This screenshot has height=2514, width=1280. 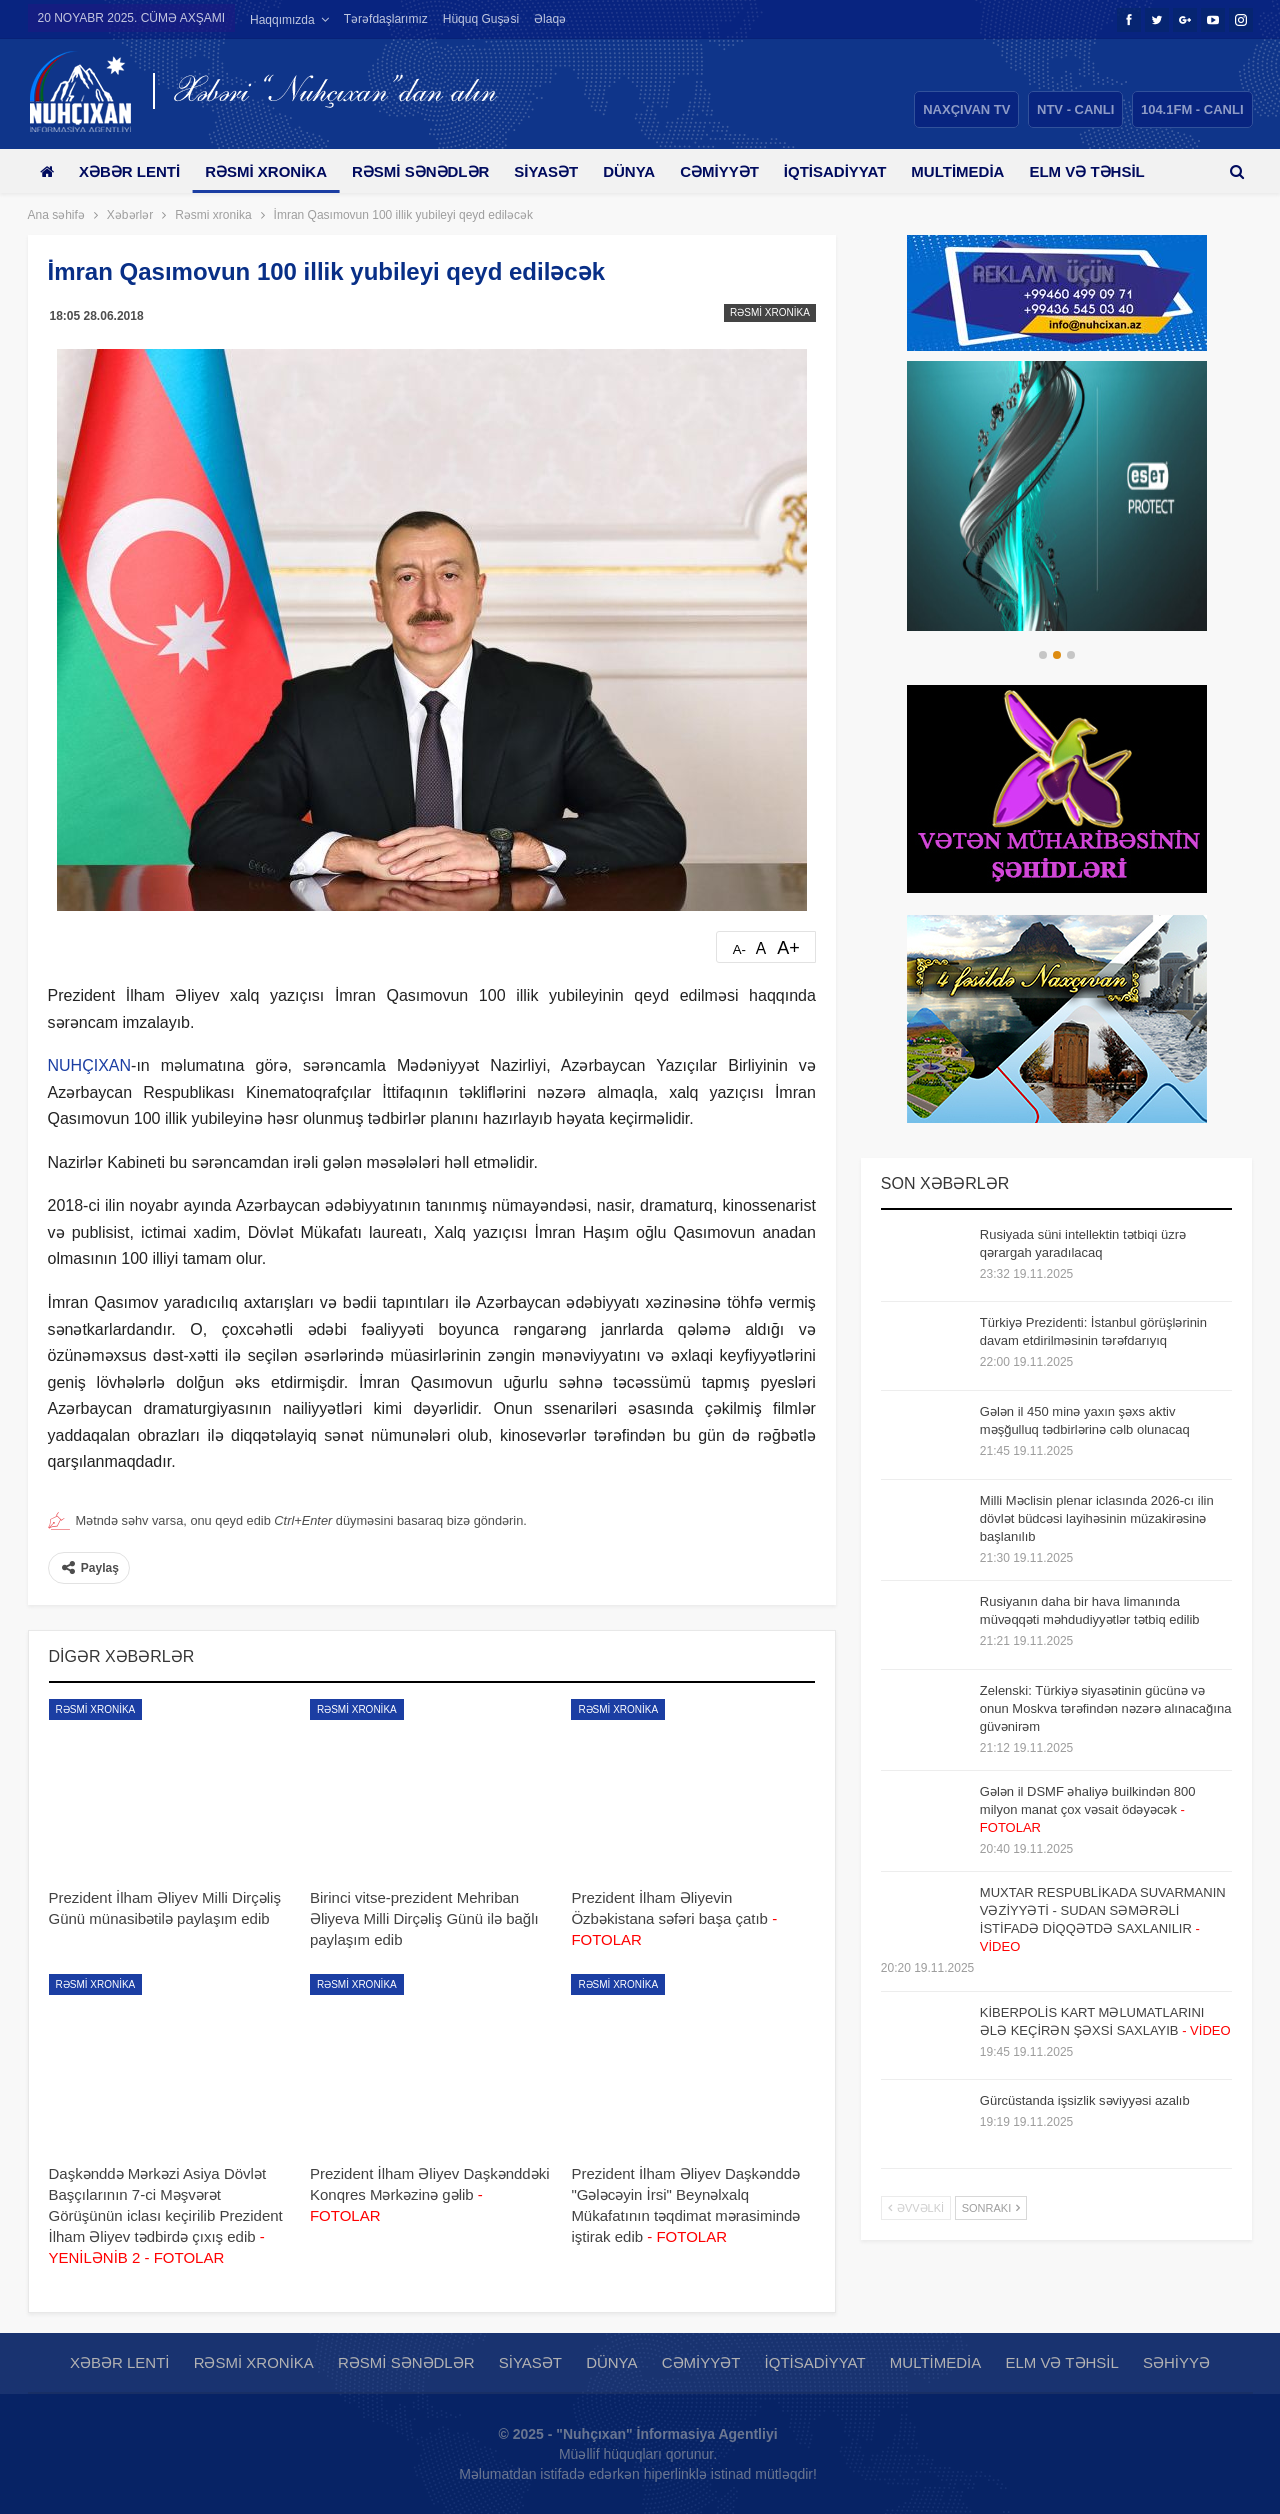 What do you see at coordinates (1106, 1708) in the screenshot?
I see `Zelenski: Türkiyə siyasətinin gücünə və onun Moskva tərəfindən nəzərə alınacağına güvənirəm` at bounding box center [1106, 1708].